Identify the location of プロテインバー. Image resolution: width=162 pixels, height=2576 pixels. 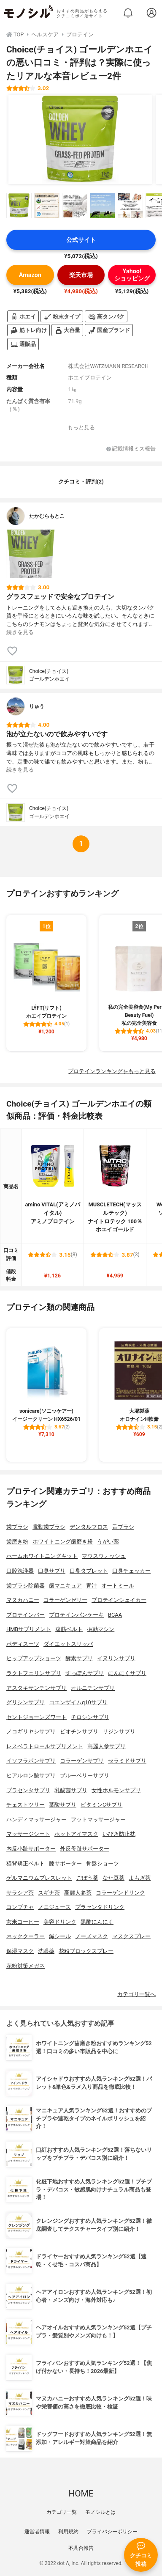
(25, 1615).